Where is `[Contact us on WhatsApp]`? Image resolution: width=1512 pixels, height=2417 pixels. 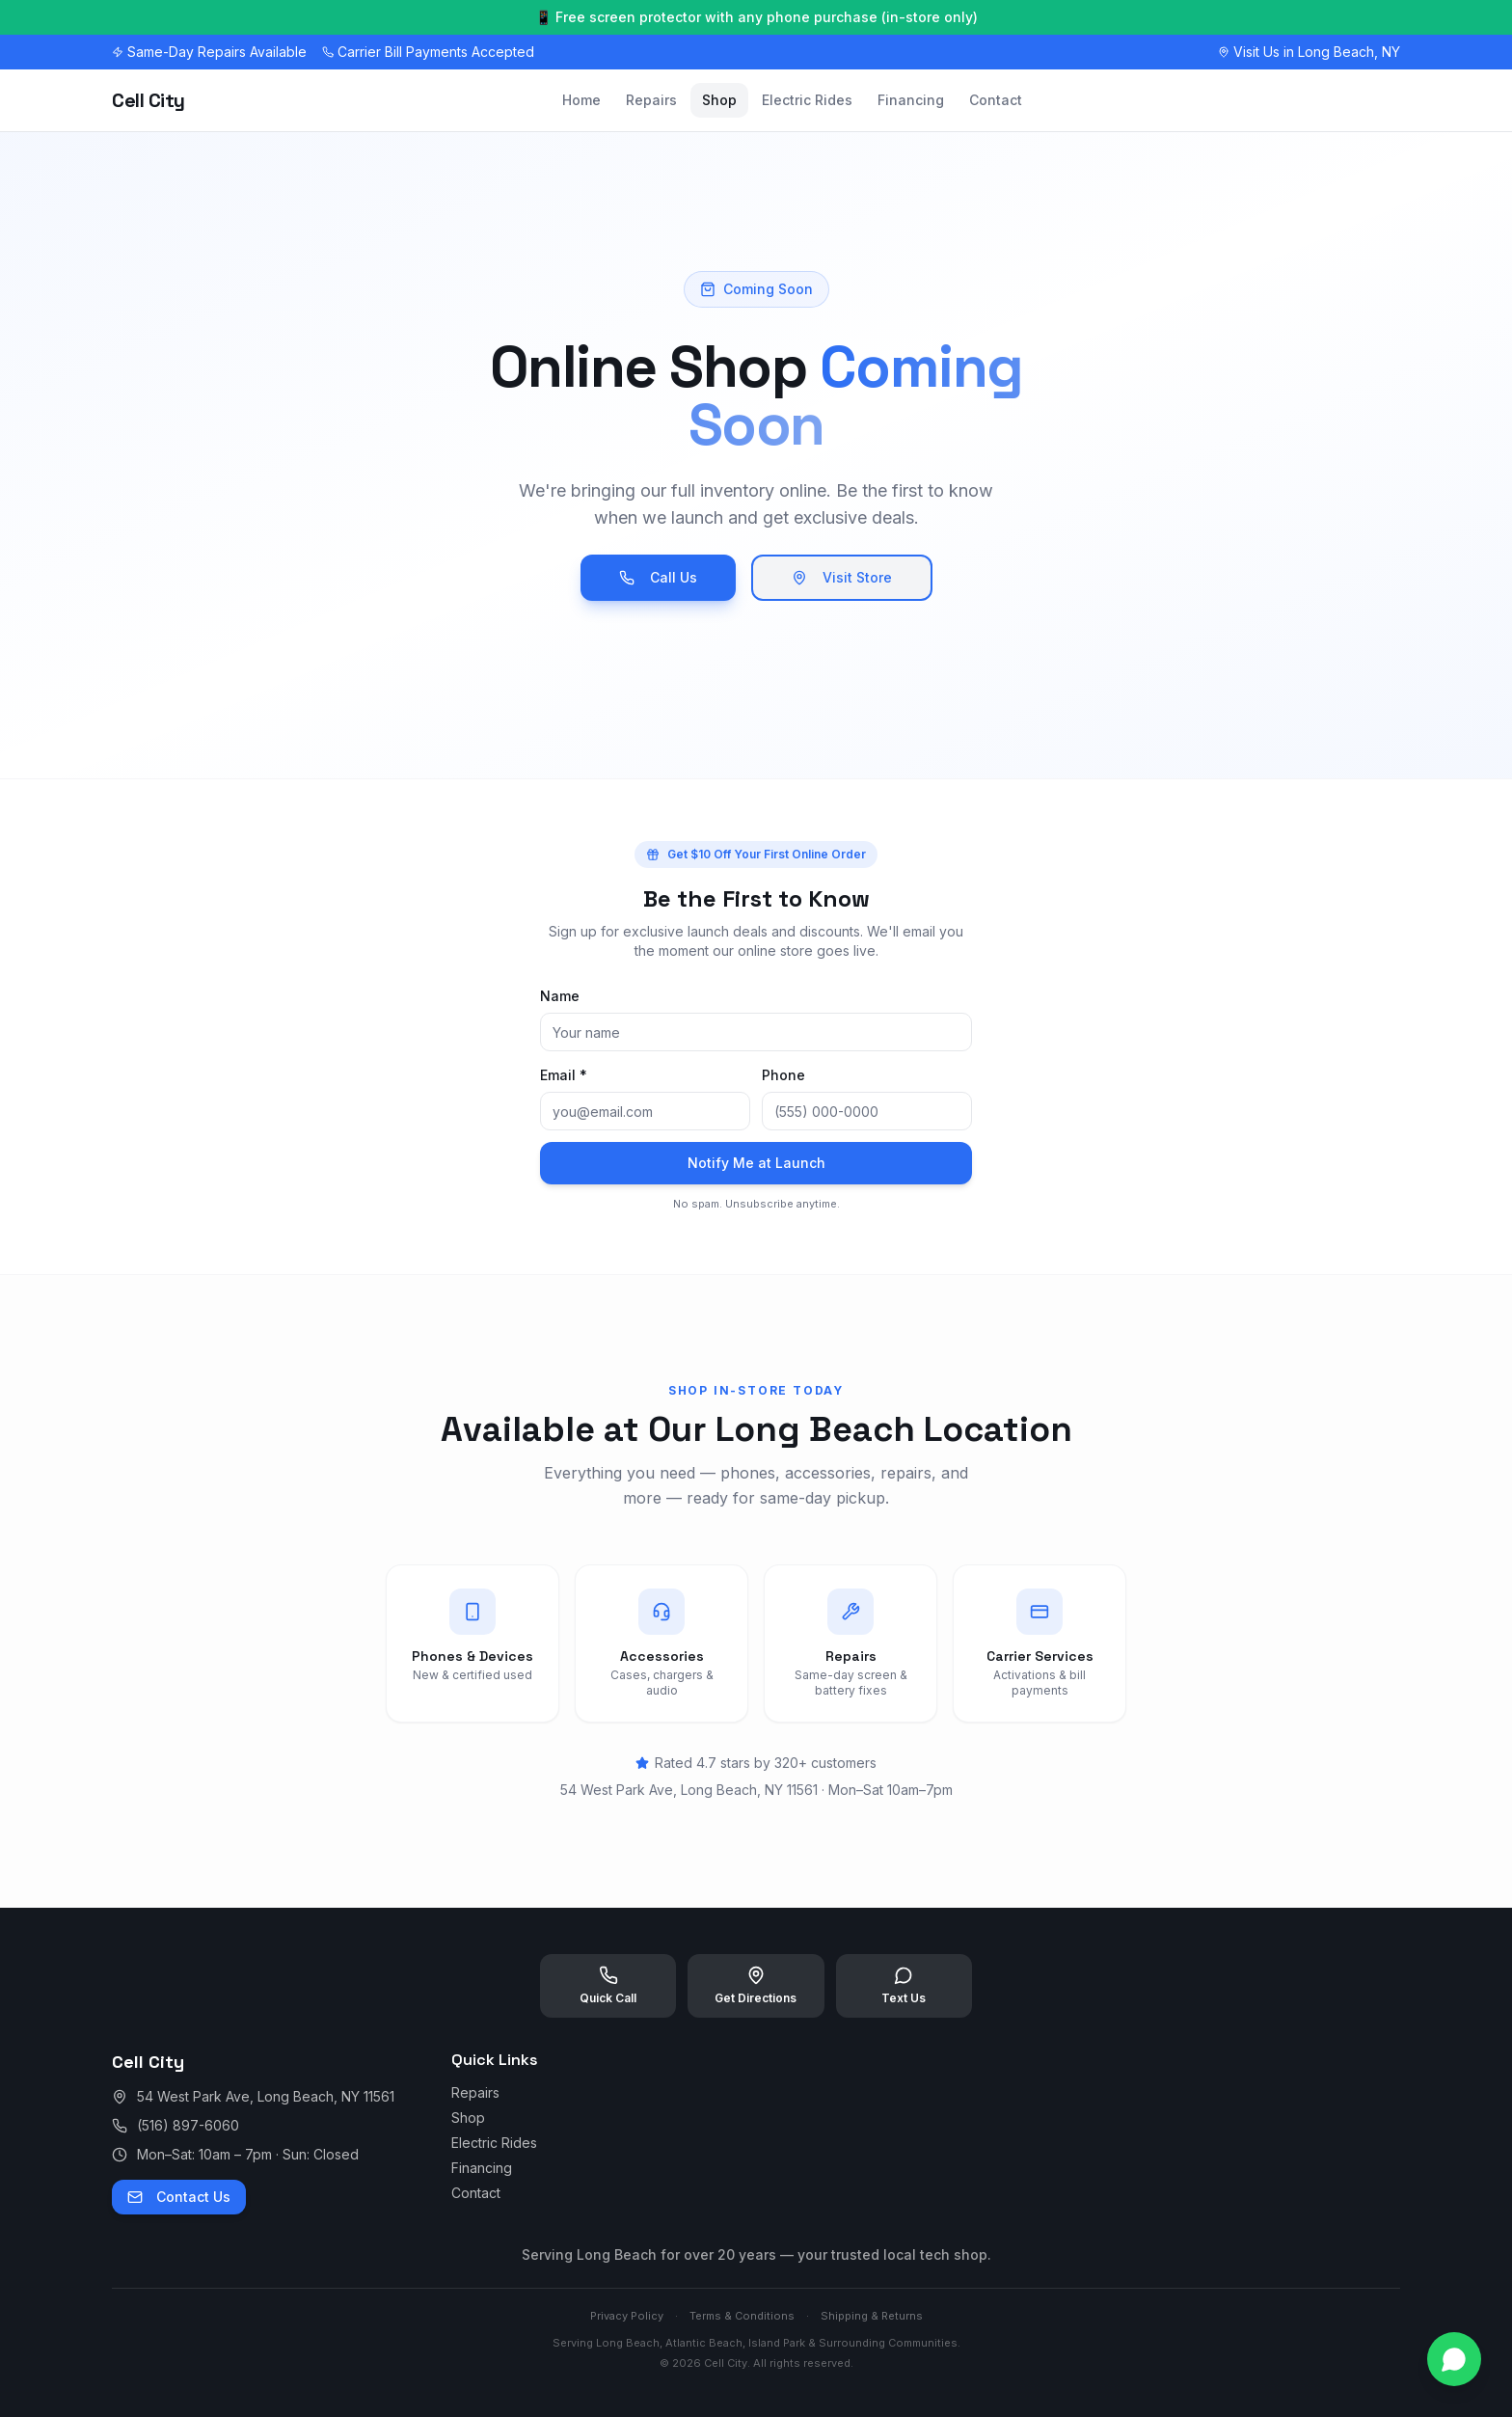 [Contact us on WhatsApp] is located at coordinates (1454, 2359).